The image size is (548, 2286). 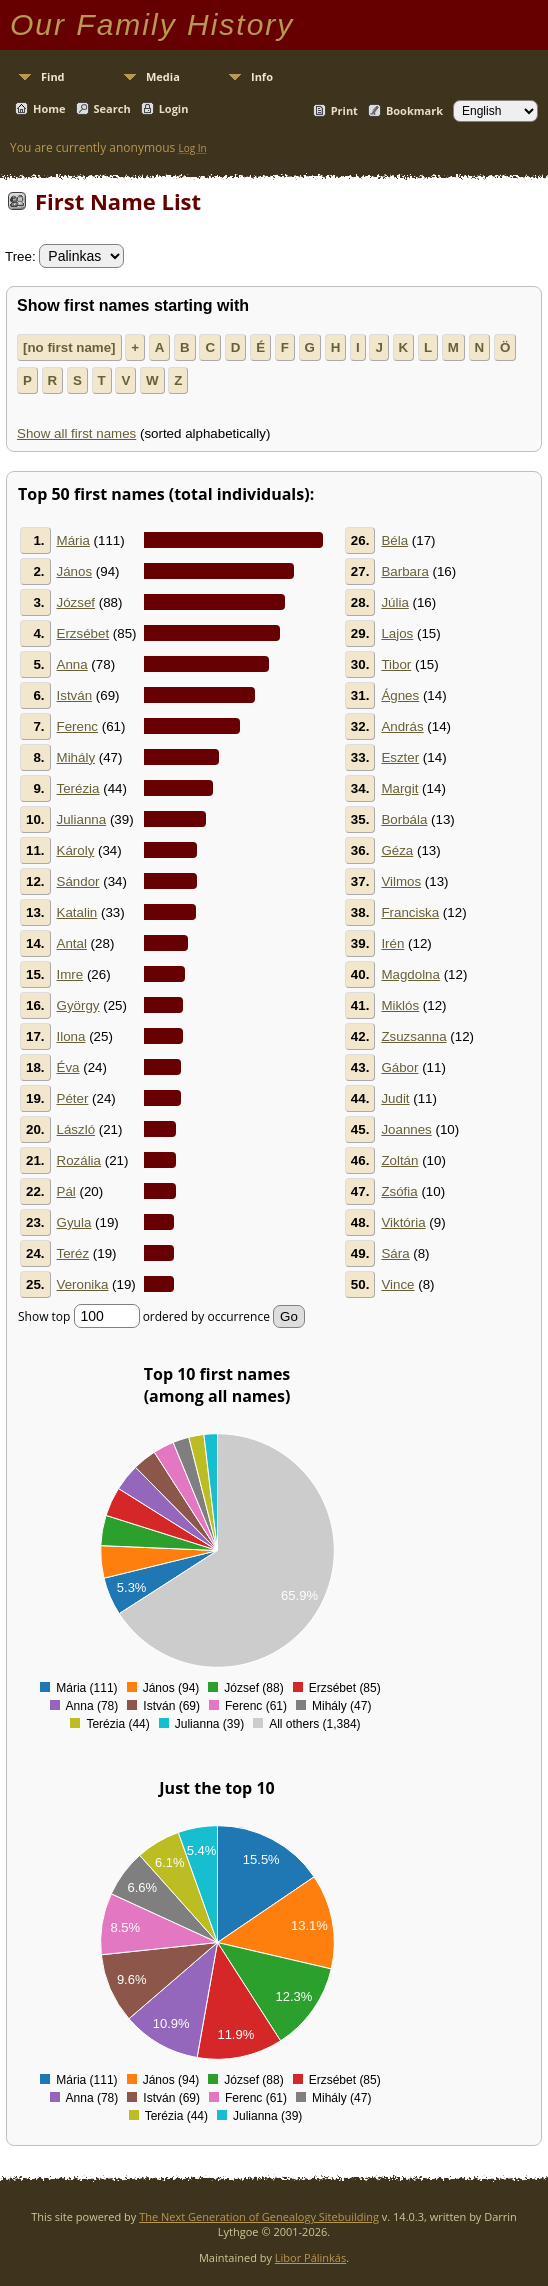 I want to click on Vilmos, so click(x=401, y=881).